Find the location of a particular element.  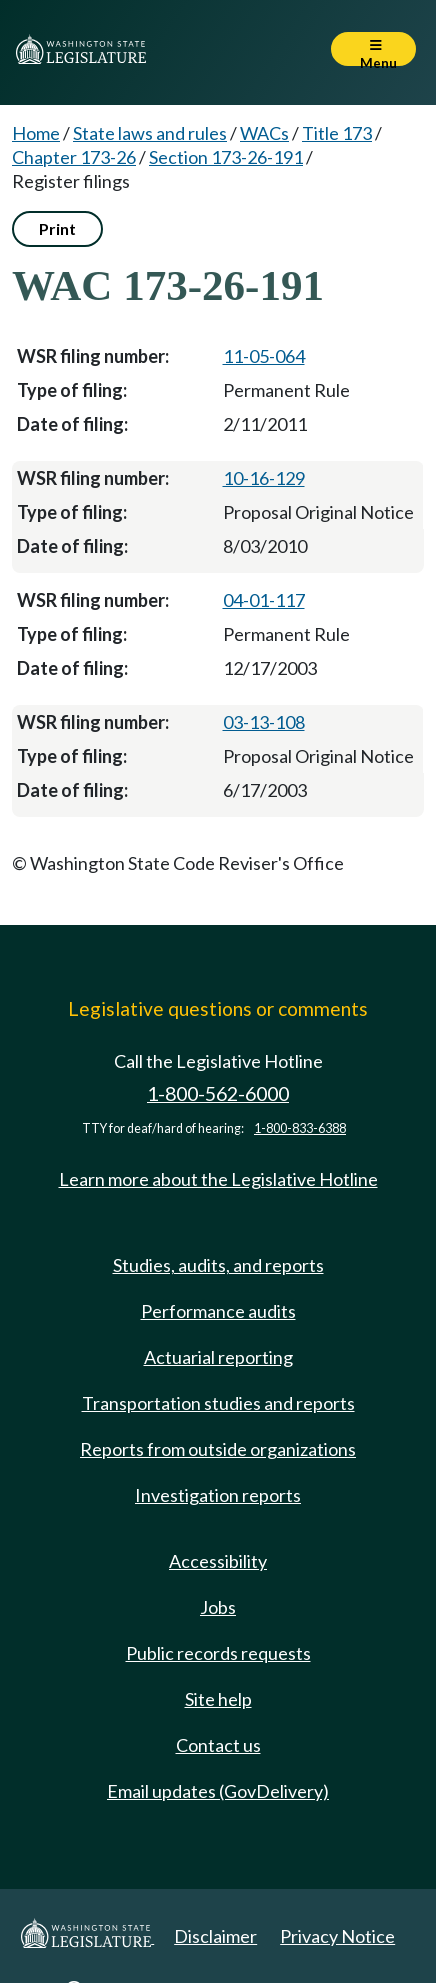

Public records requests is located at coordinates (218, 1653).